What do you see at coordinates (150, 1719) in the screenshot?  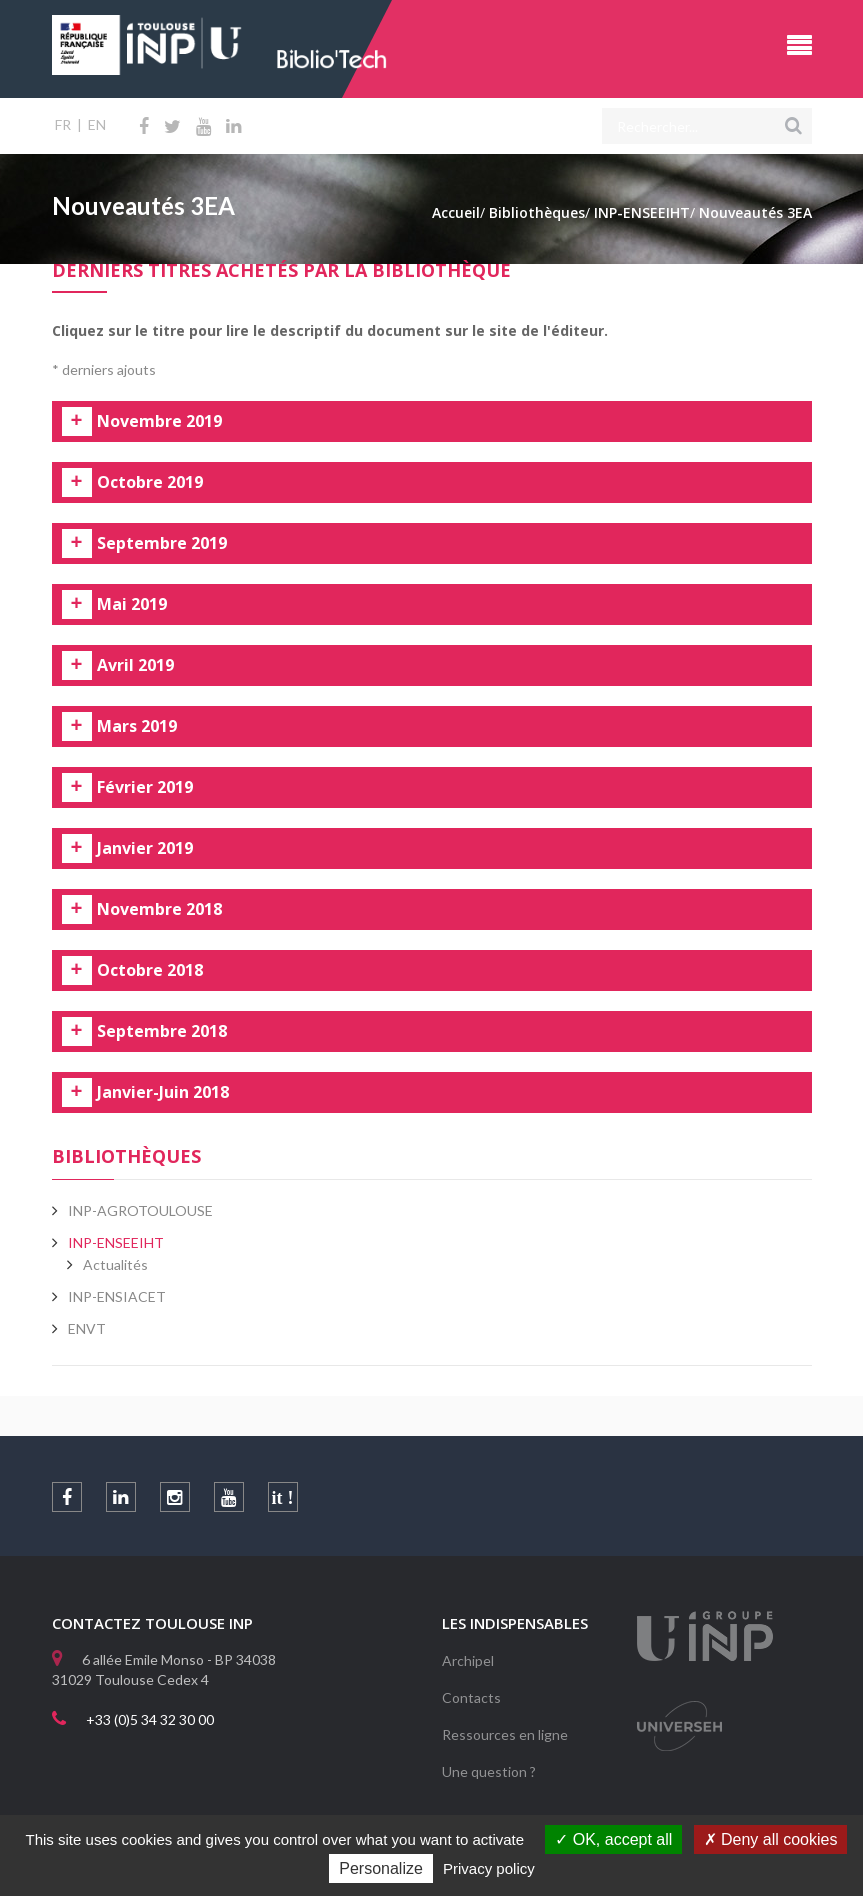 I see `+33 (0)5 34 32 30 00` at bounding box center [150, 1719].